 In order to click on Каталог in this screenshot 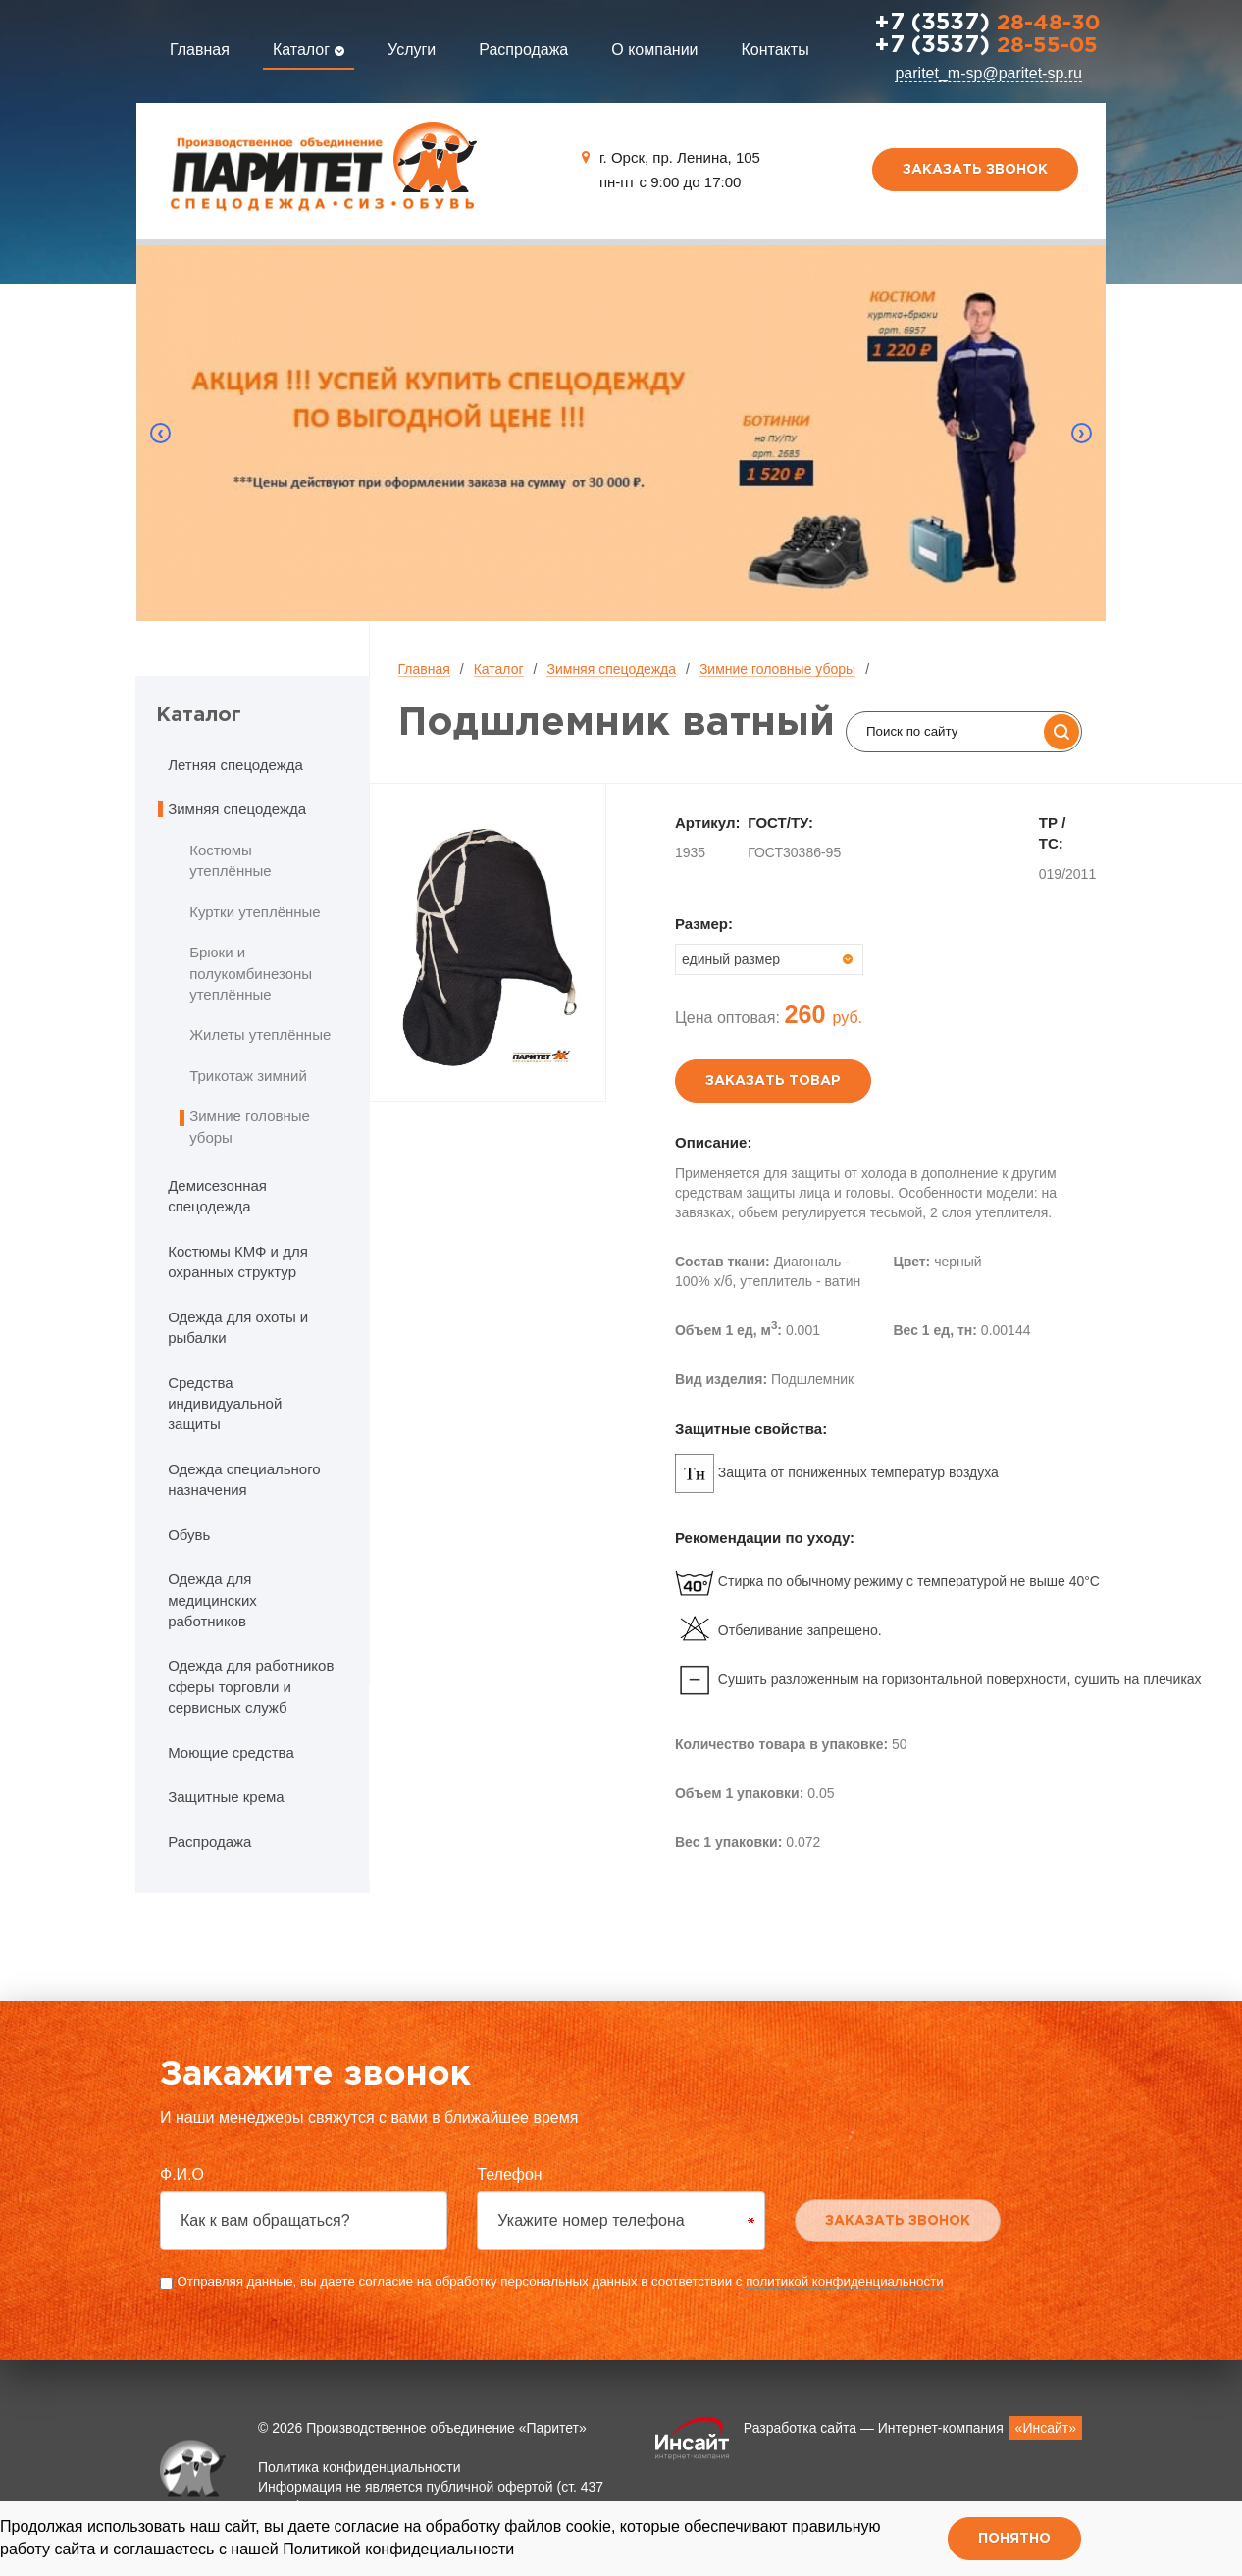, I will do `click(308, 49)`.